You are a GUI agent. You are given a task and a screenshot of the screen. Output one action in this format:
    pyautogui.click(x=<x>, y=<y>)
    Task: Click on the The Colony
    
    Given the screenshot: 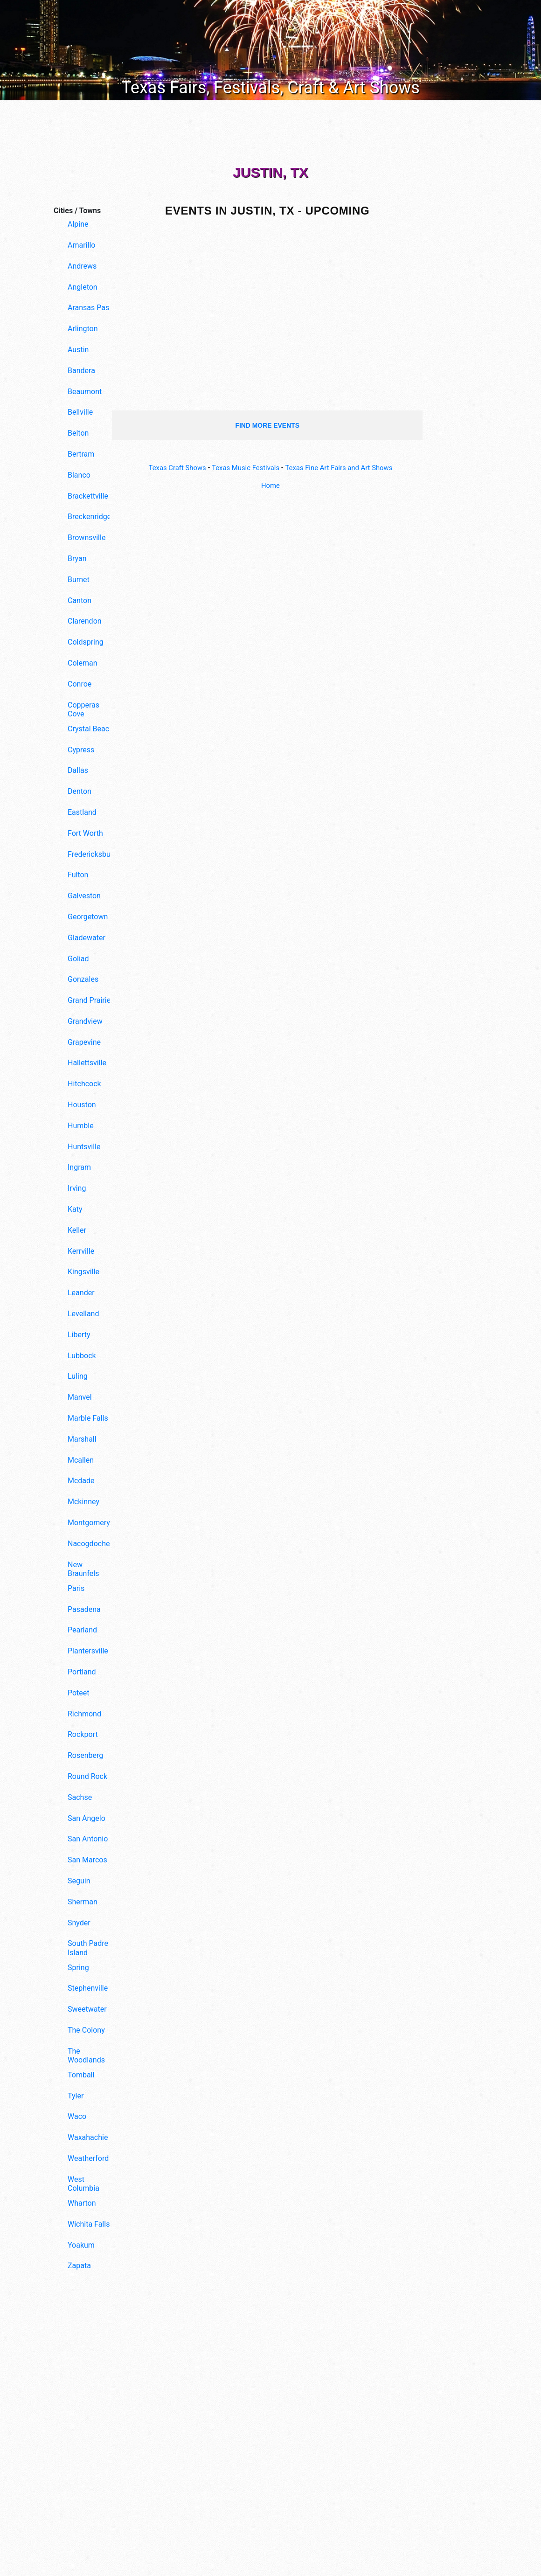 What is the action you would take?
    pyautogui.click(x=86, y=2030)
    